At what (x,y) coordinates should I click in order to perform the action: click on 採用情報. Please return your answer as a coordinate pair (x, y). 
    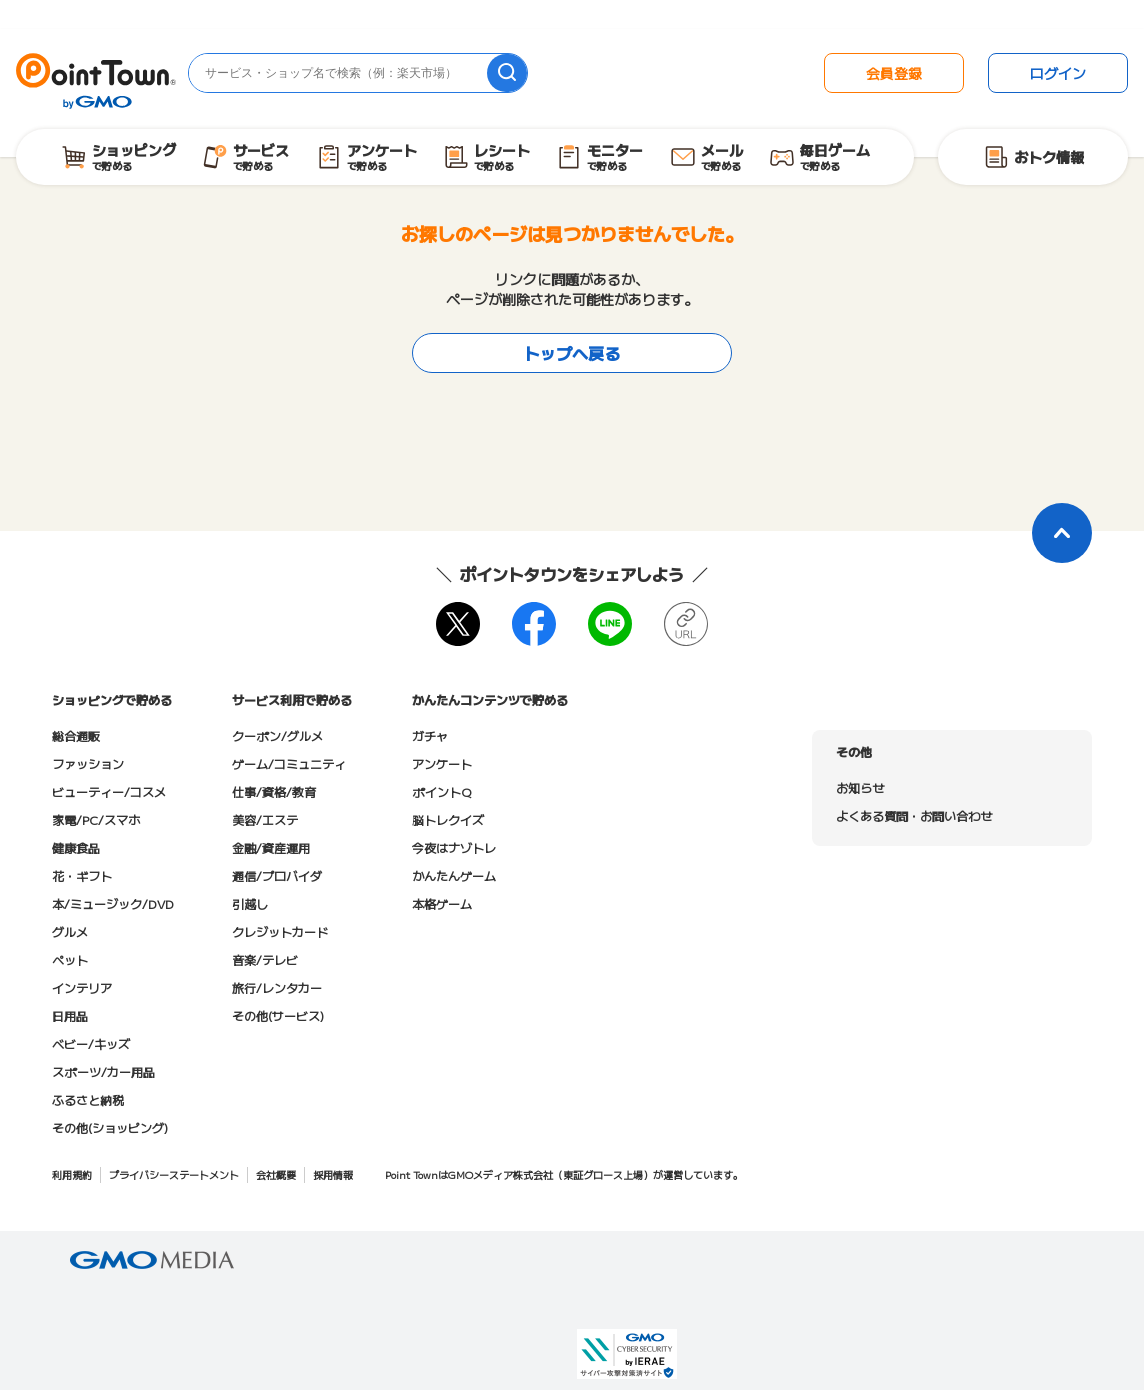
    Looking at the image, I should click on (333, 1174).